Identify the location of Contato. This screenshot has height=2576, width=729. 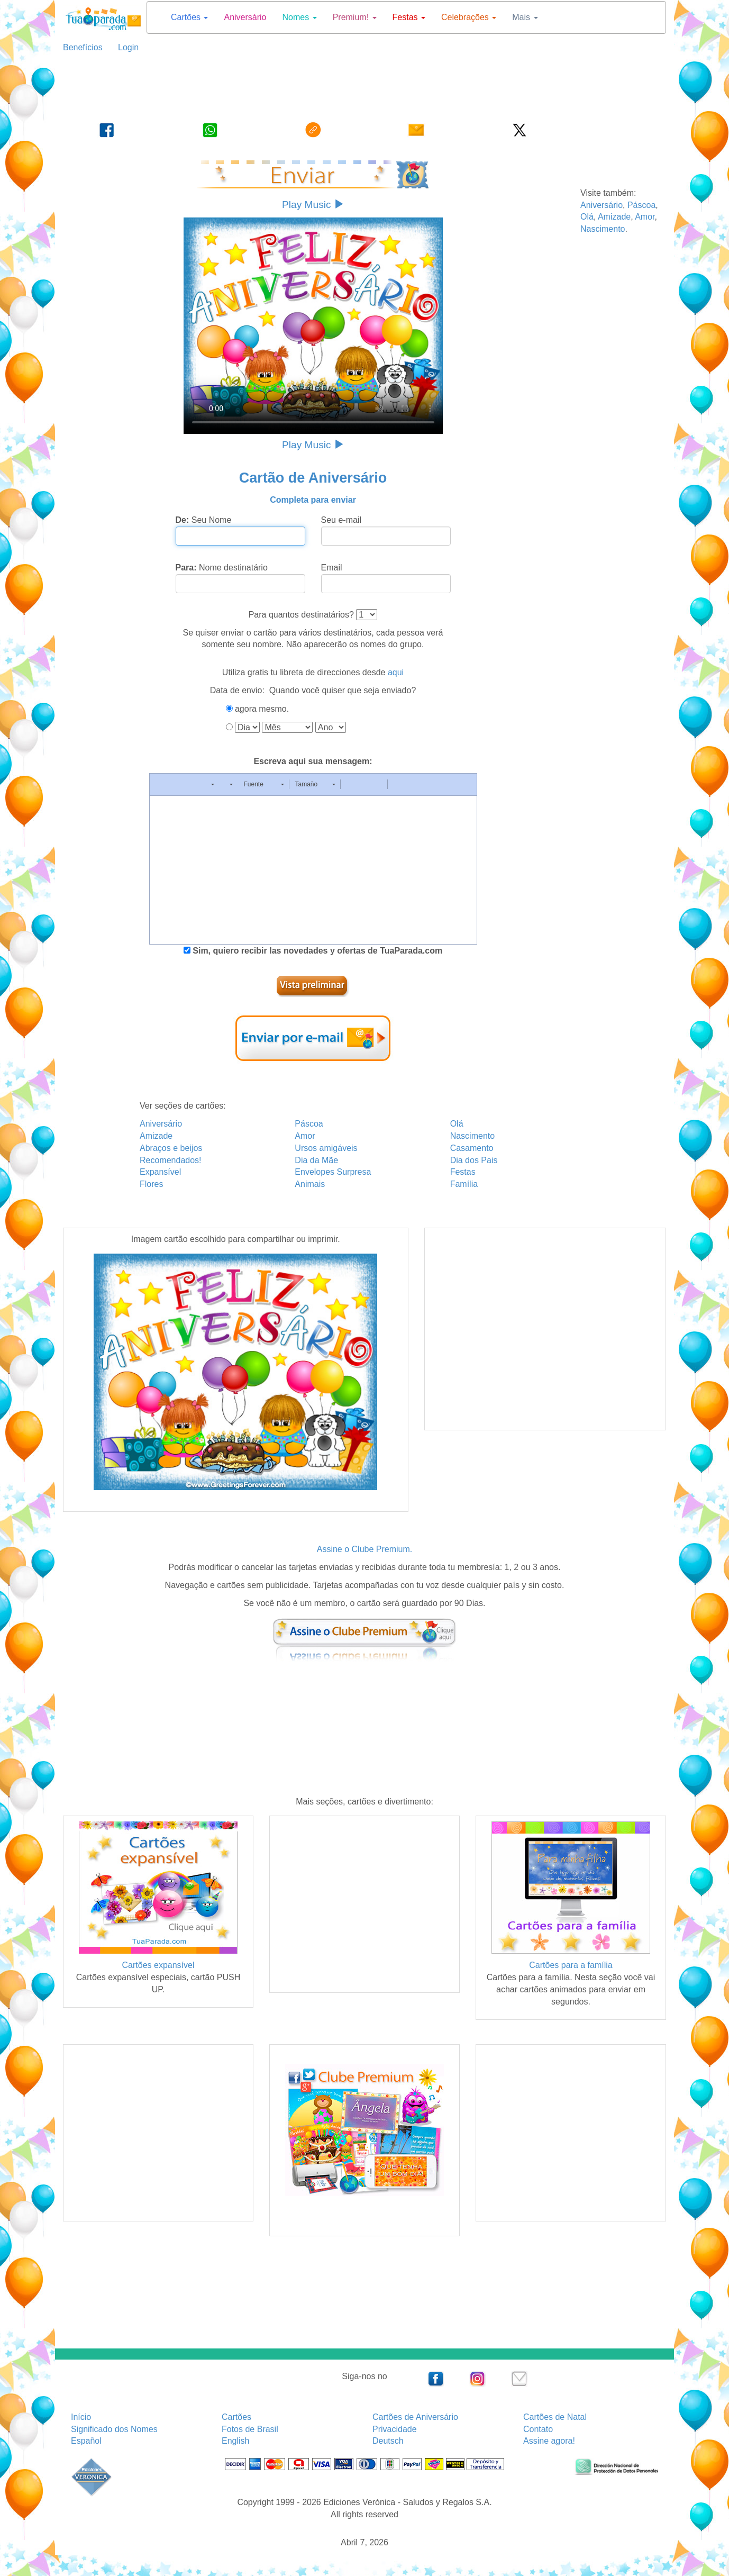
(538, 2429).